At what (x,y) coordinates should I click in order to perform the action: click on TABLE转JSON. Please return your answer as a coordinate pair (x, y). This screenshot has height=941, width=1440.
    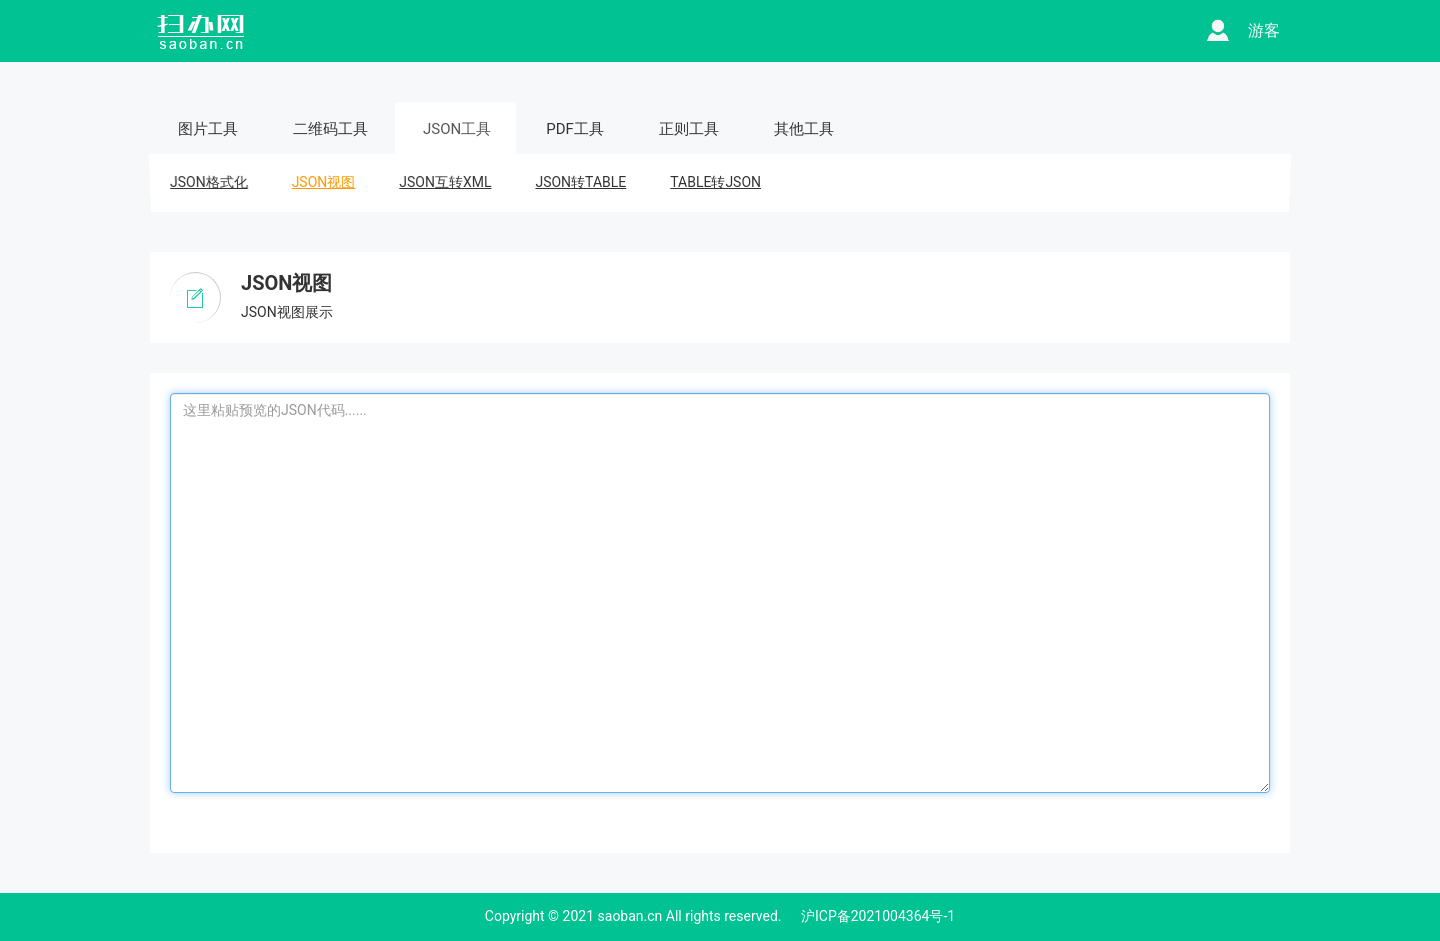
    Looking at the image, I should click on (715, 182).